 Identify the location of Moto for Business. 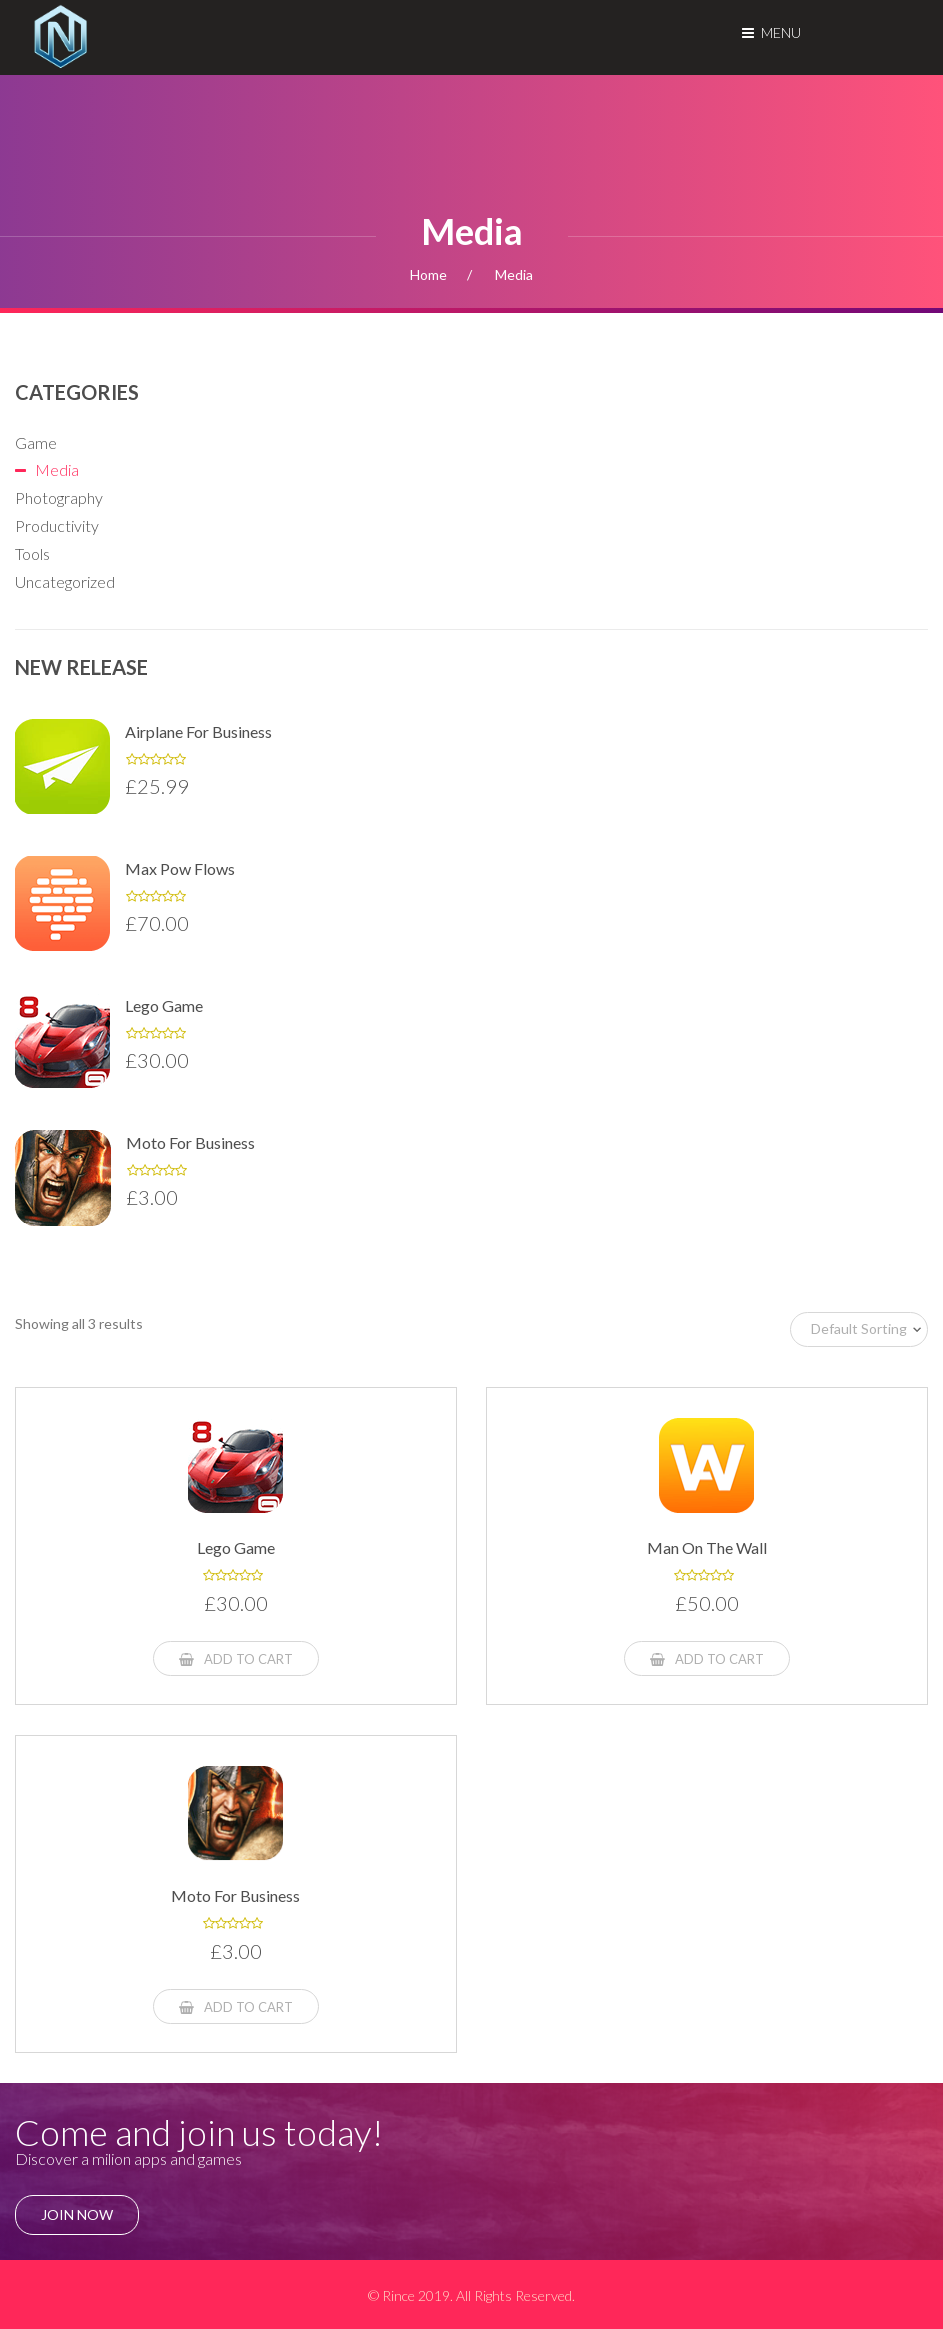
(190, 1142).